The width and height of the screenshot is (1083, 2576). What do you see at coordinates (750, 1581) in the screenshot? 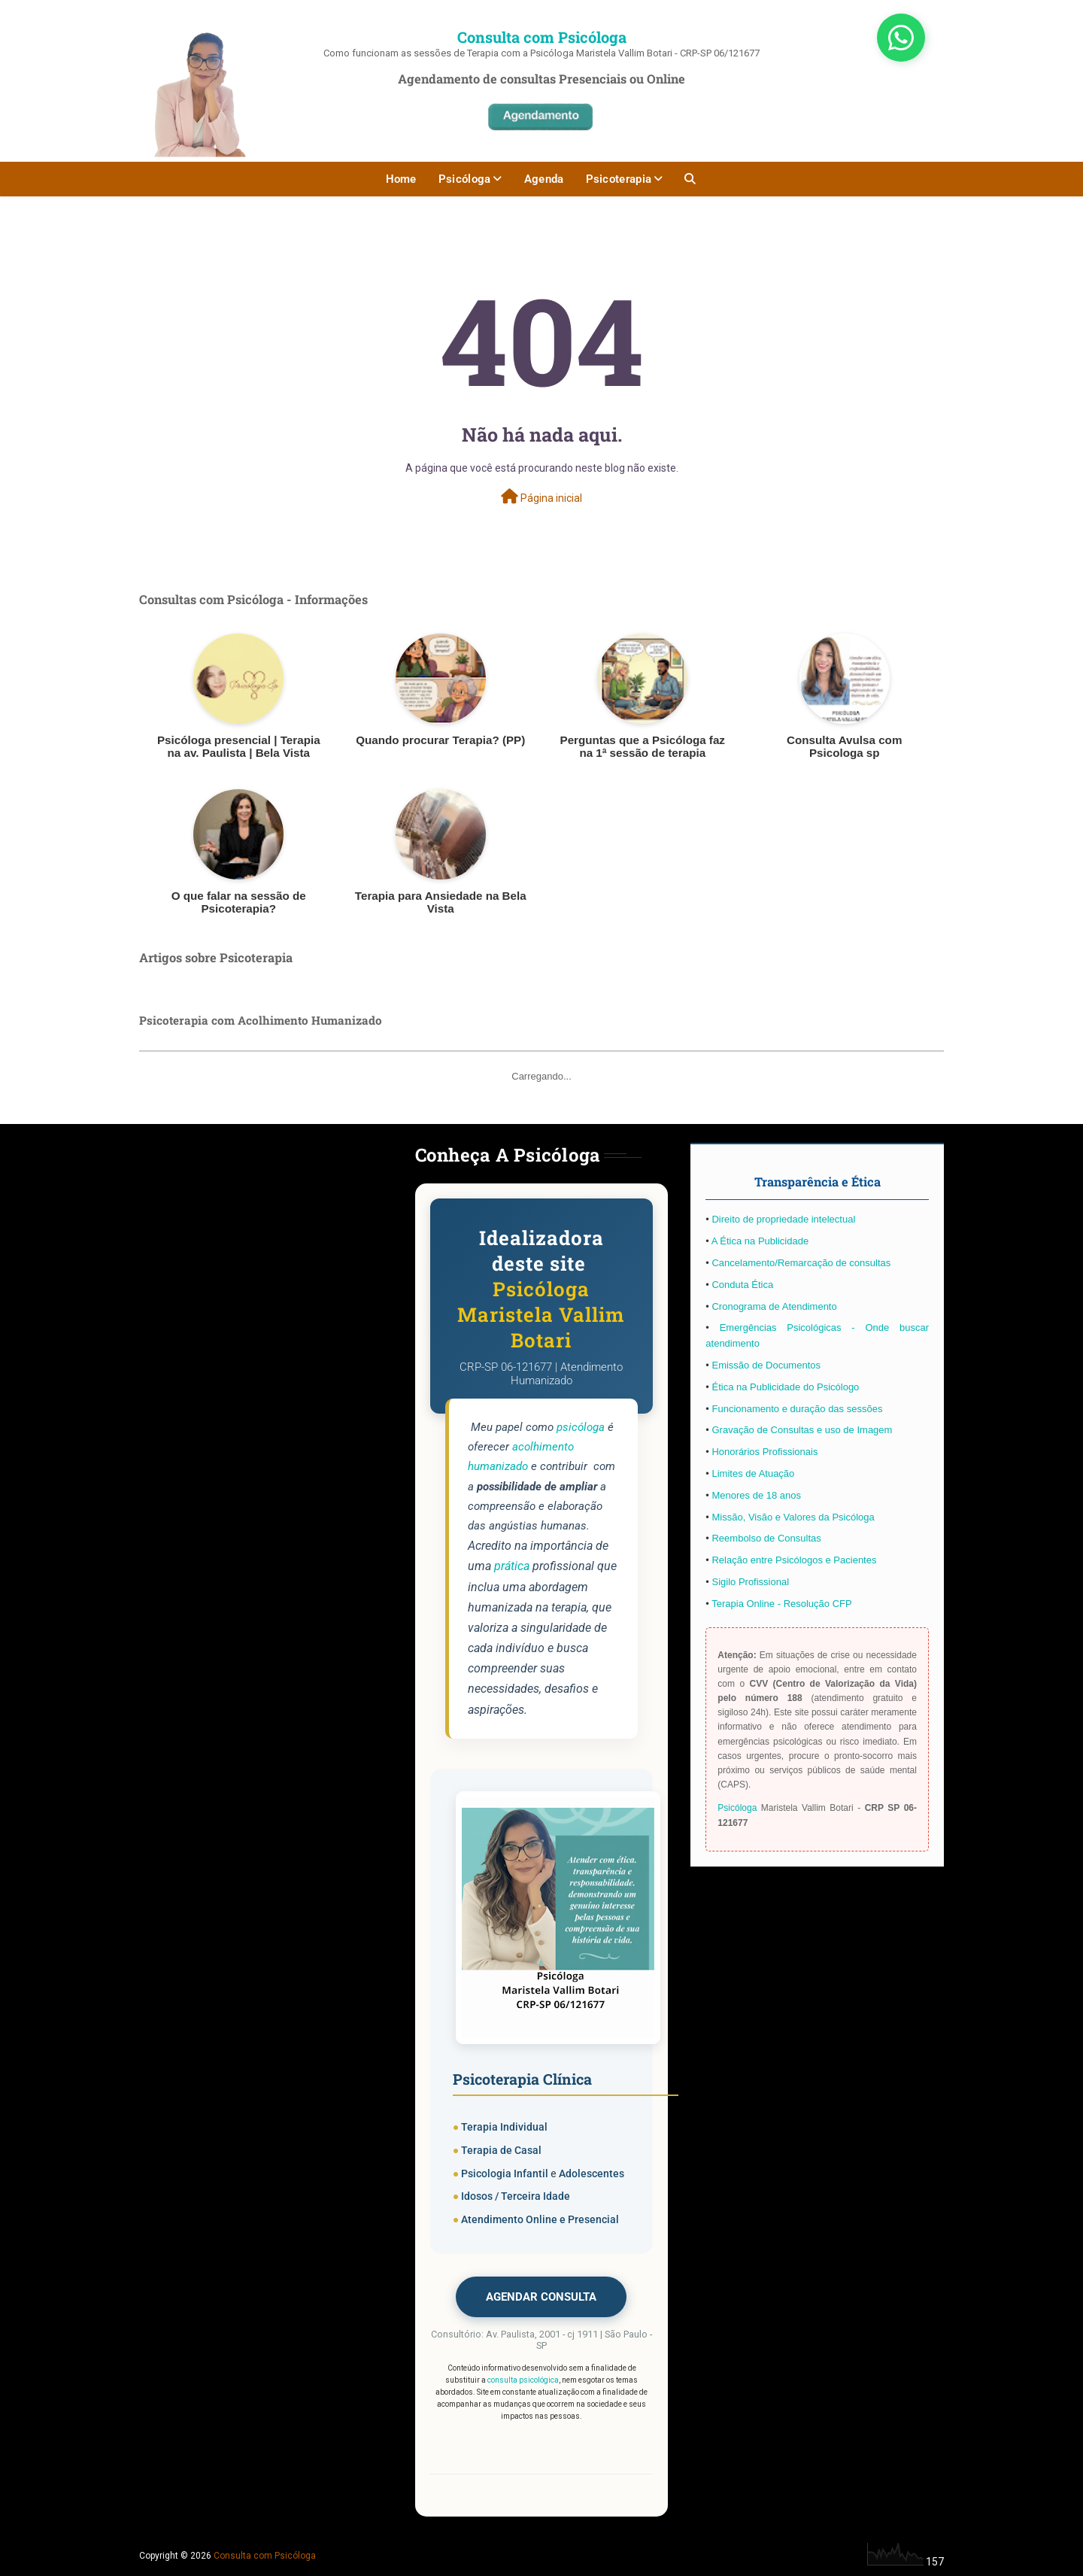
I see `Sigilo Profissional` at bounding box center [750, 1581].